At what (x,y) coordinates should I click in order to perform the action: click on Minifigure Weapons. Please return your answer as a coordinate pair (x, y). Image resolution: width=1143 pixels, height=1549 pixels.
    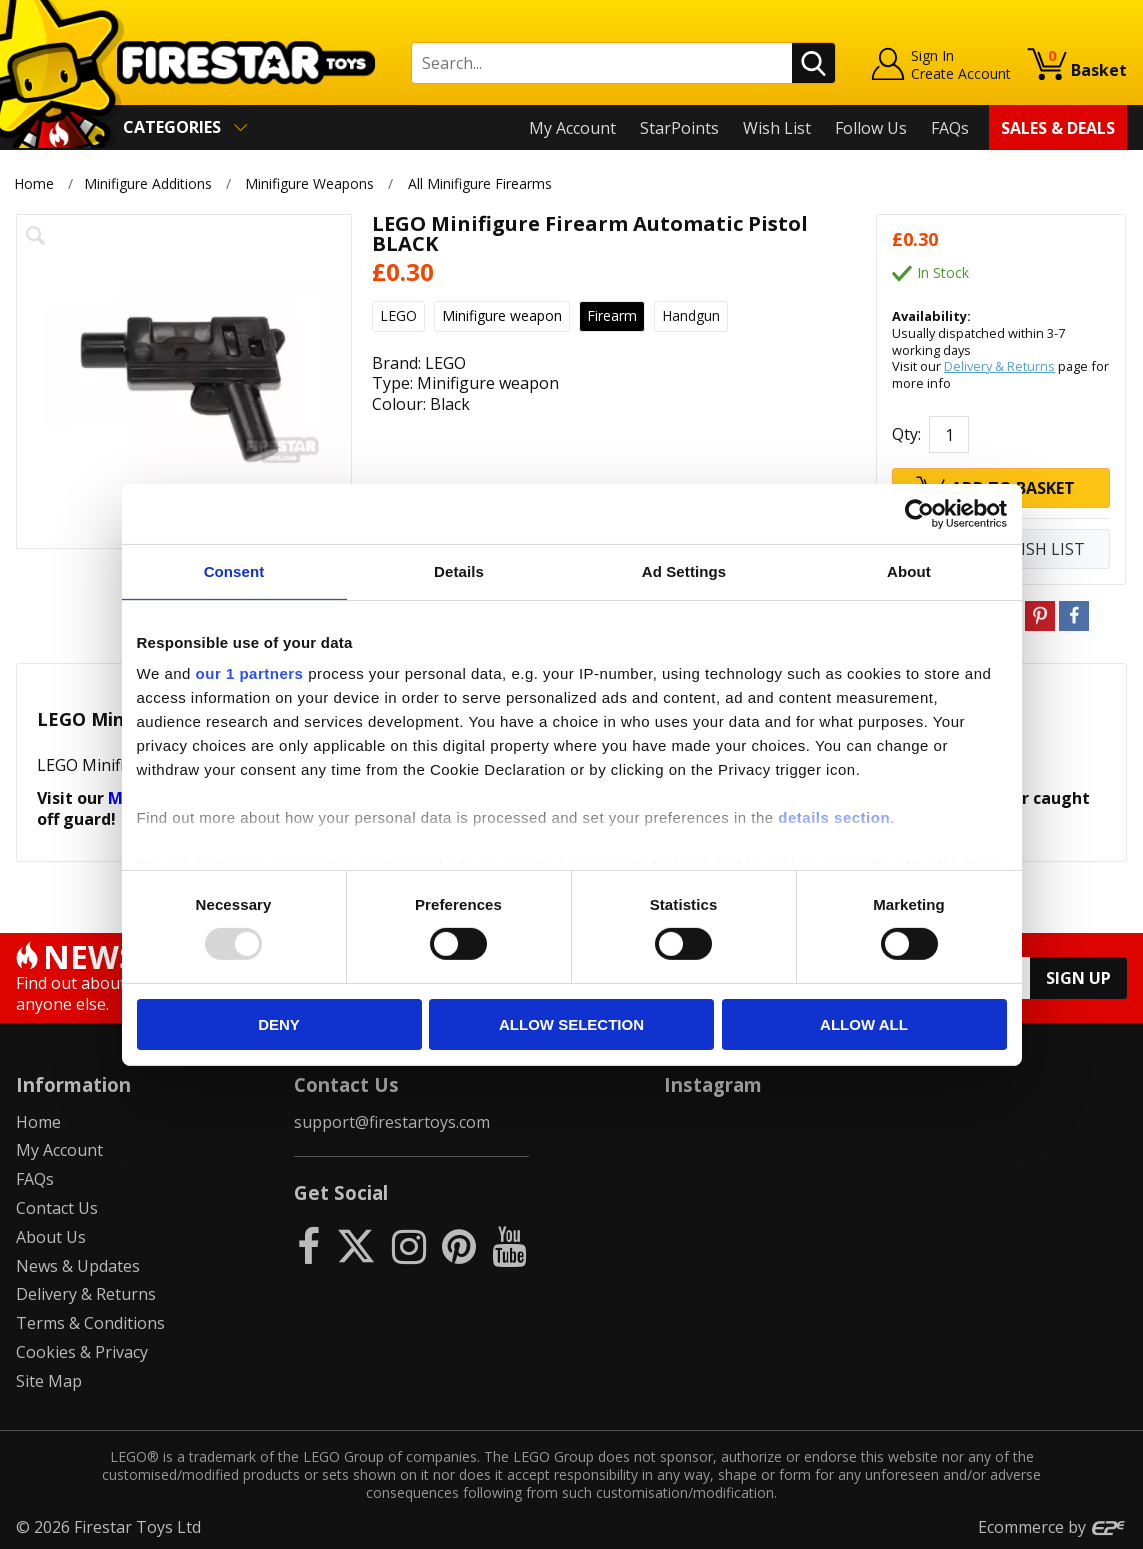
    Looking at the image, I should click on (309, 183).